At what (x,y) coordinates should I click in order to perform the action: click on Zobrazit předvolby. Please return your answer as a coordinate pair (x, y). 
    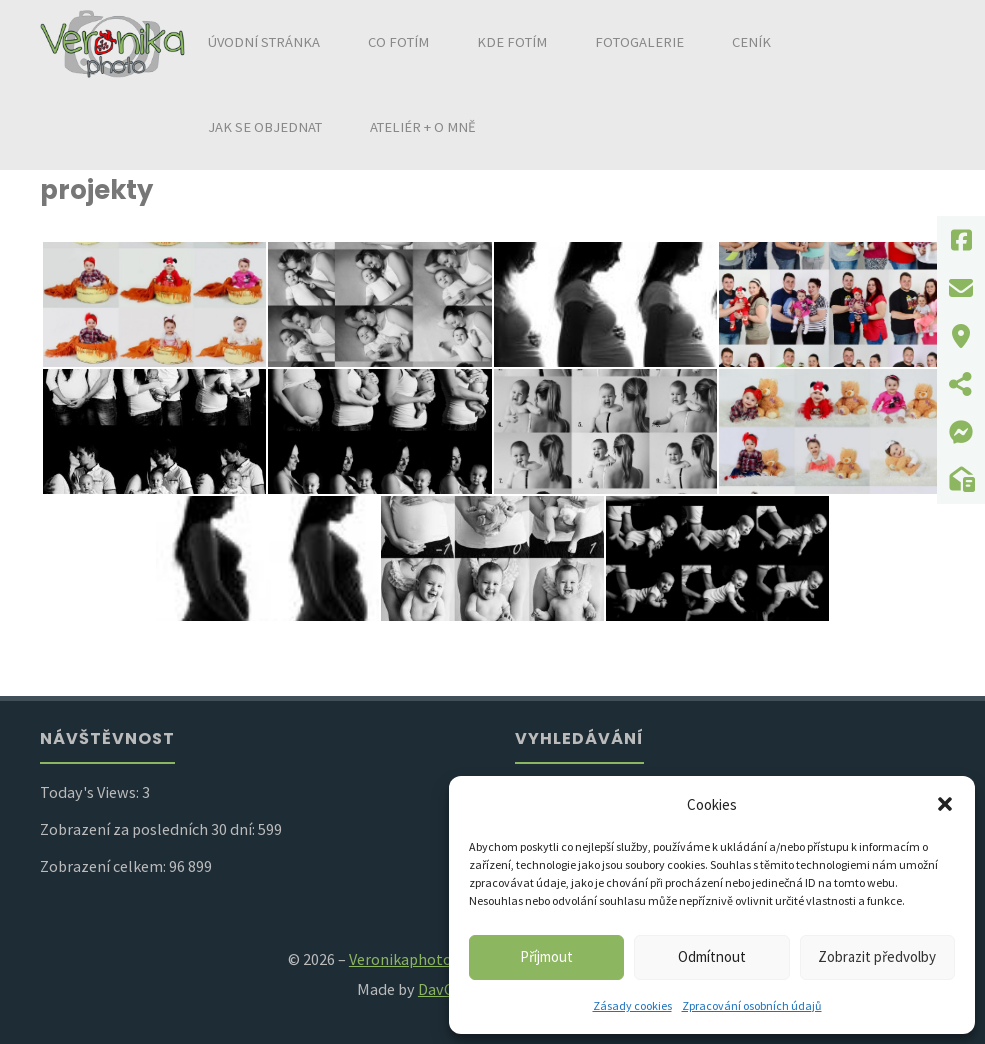
    Looking at the image, I should click on (877, 956).